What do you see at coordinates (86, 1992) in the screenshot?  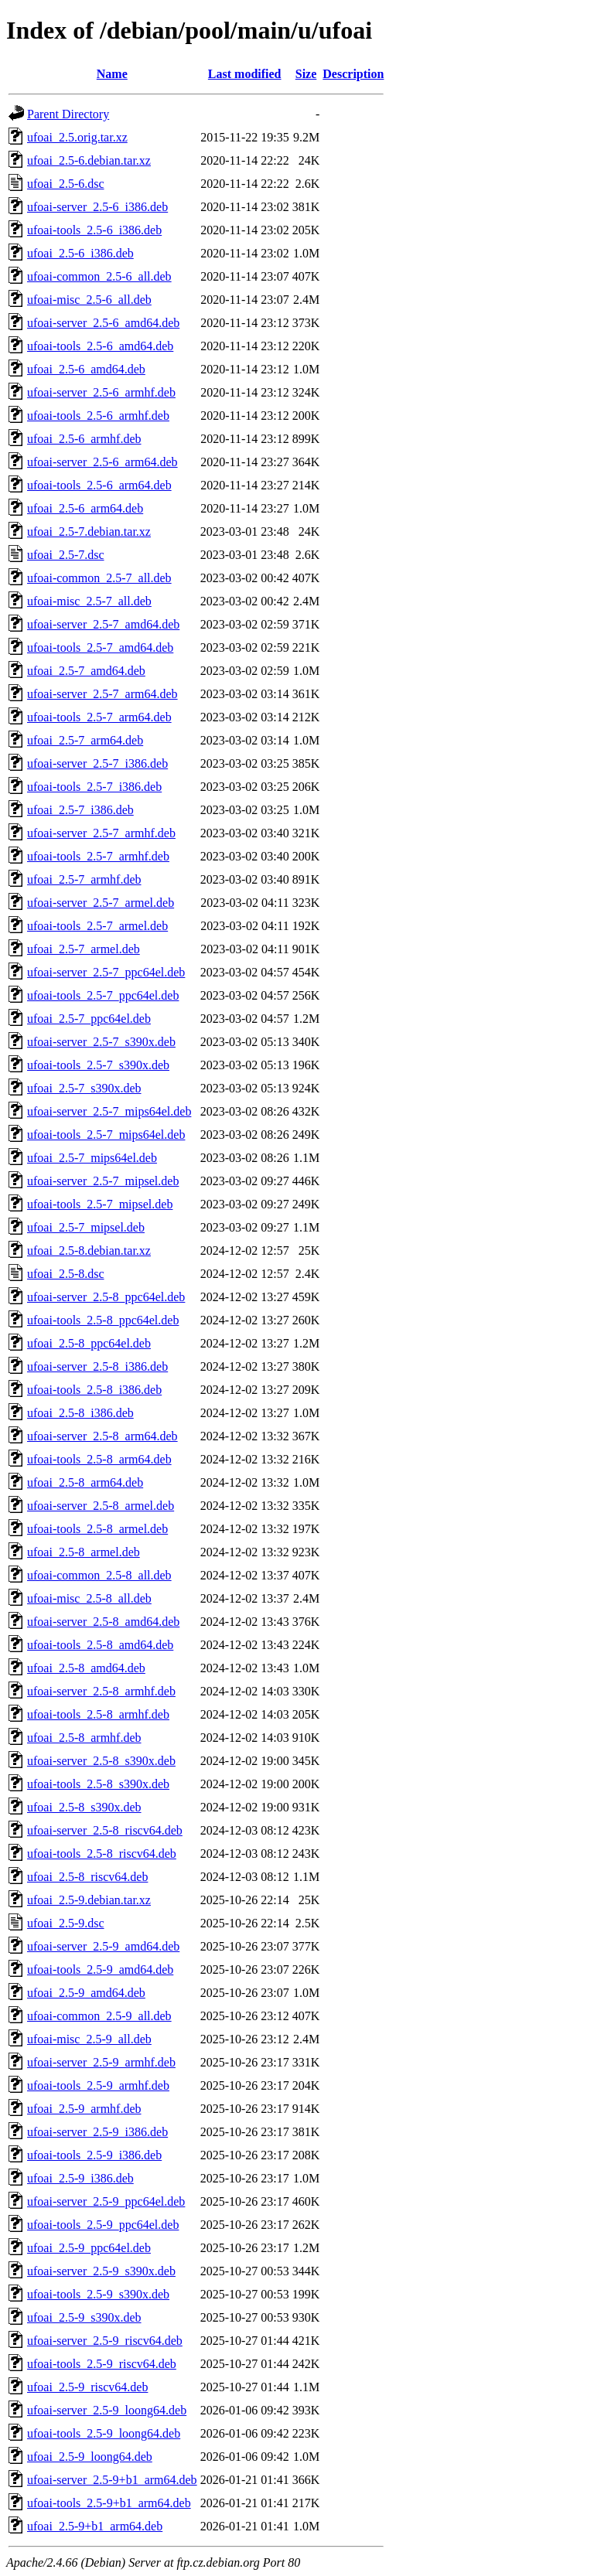 I see `ufoai_2.5-9_amd64.deb` at bounding box center [86, 1992].